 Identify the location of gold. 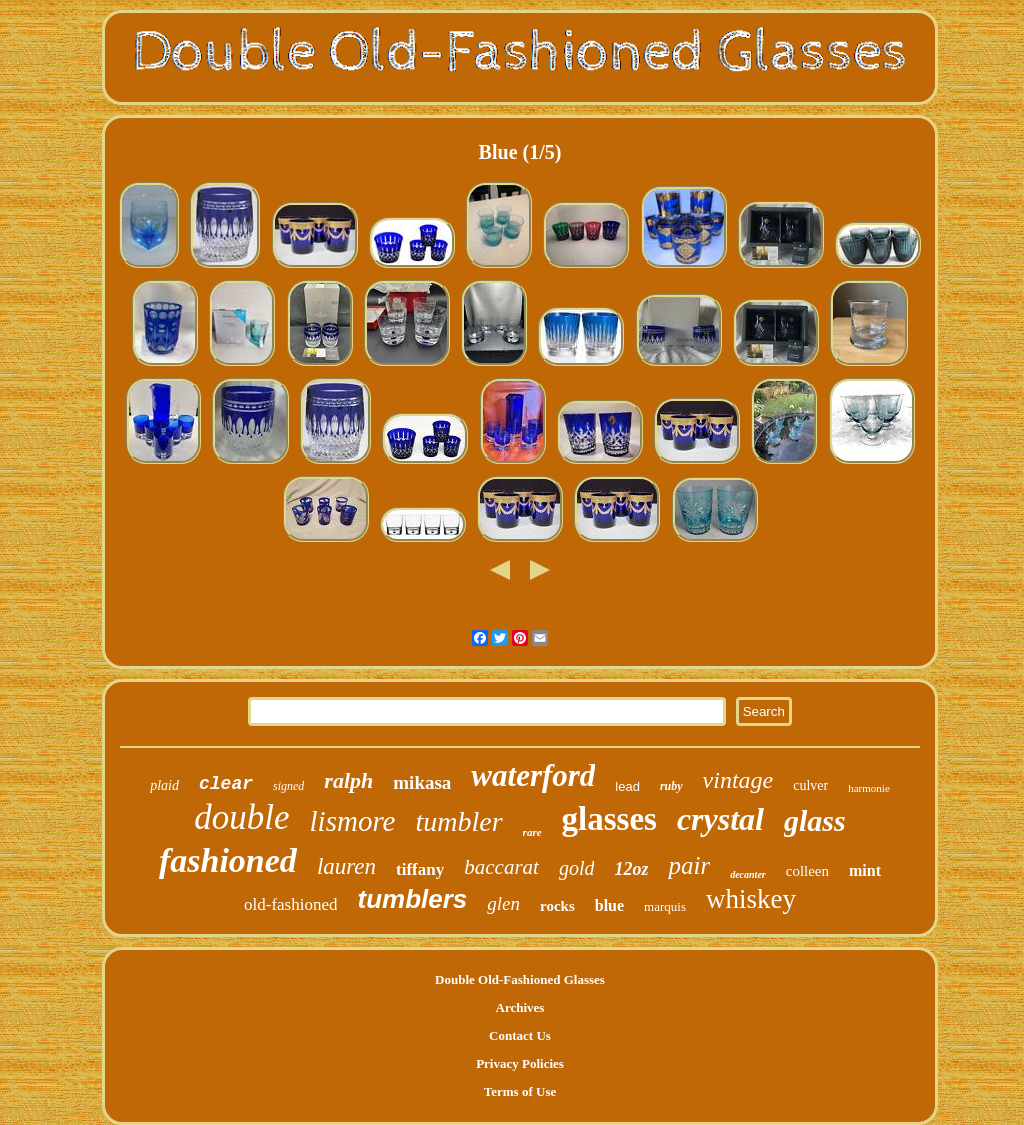
(577, 868).